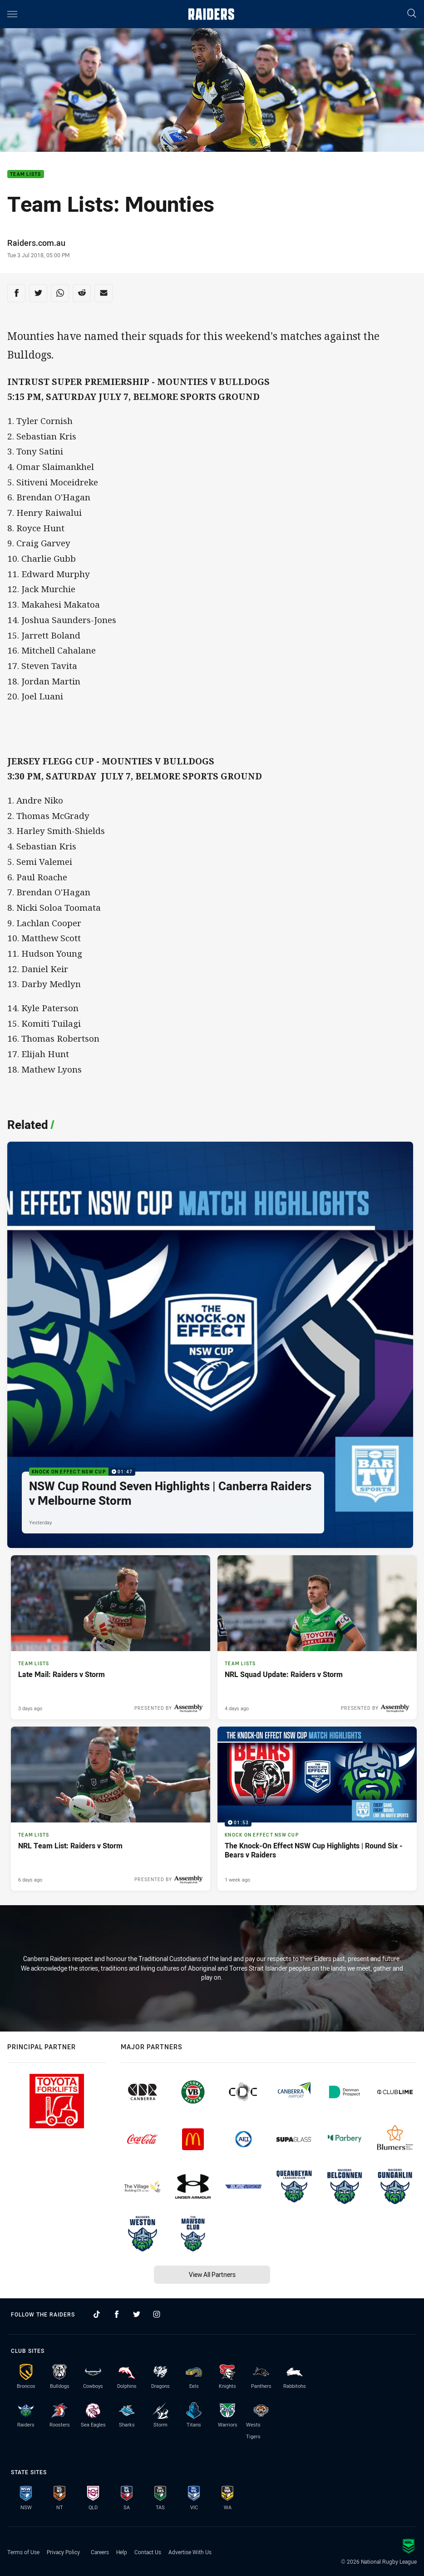 The height and width of the screenshot is (2576, 424). I want to click on [Team Lists Article - NRL Squad Update: Raiders v Storm. 1 minute read. Published 4 days ago], so click(317, 1637).